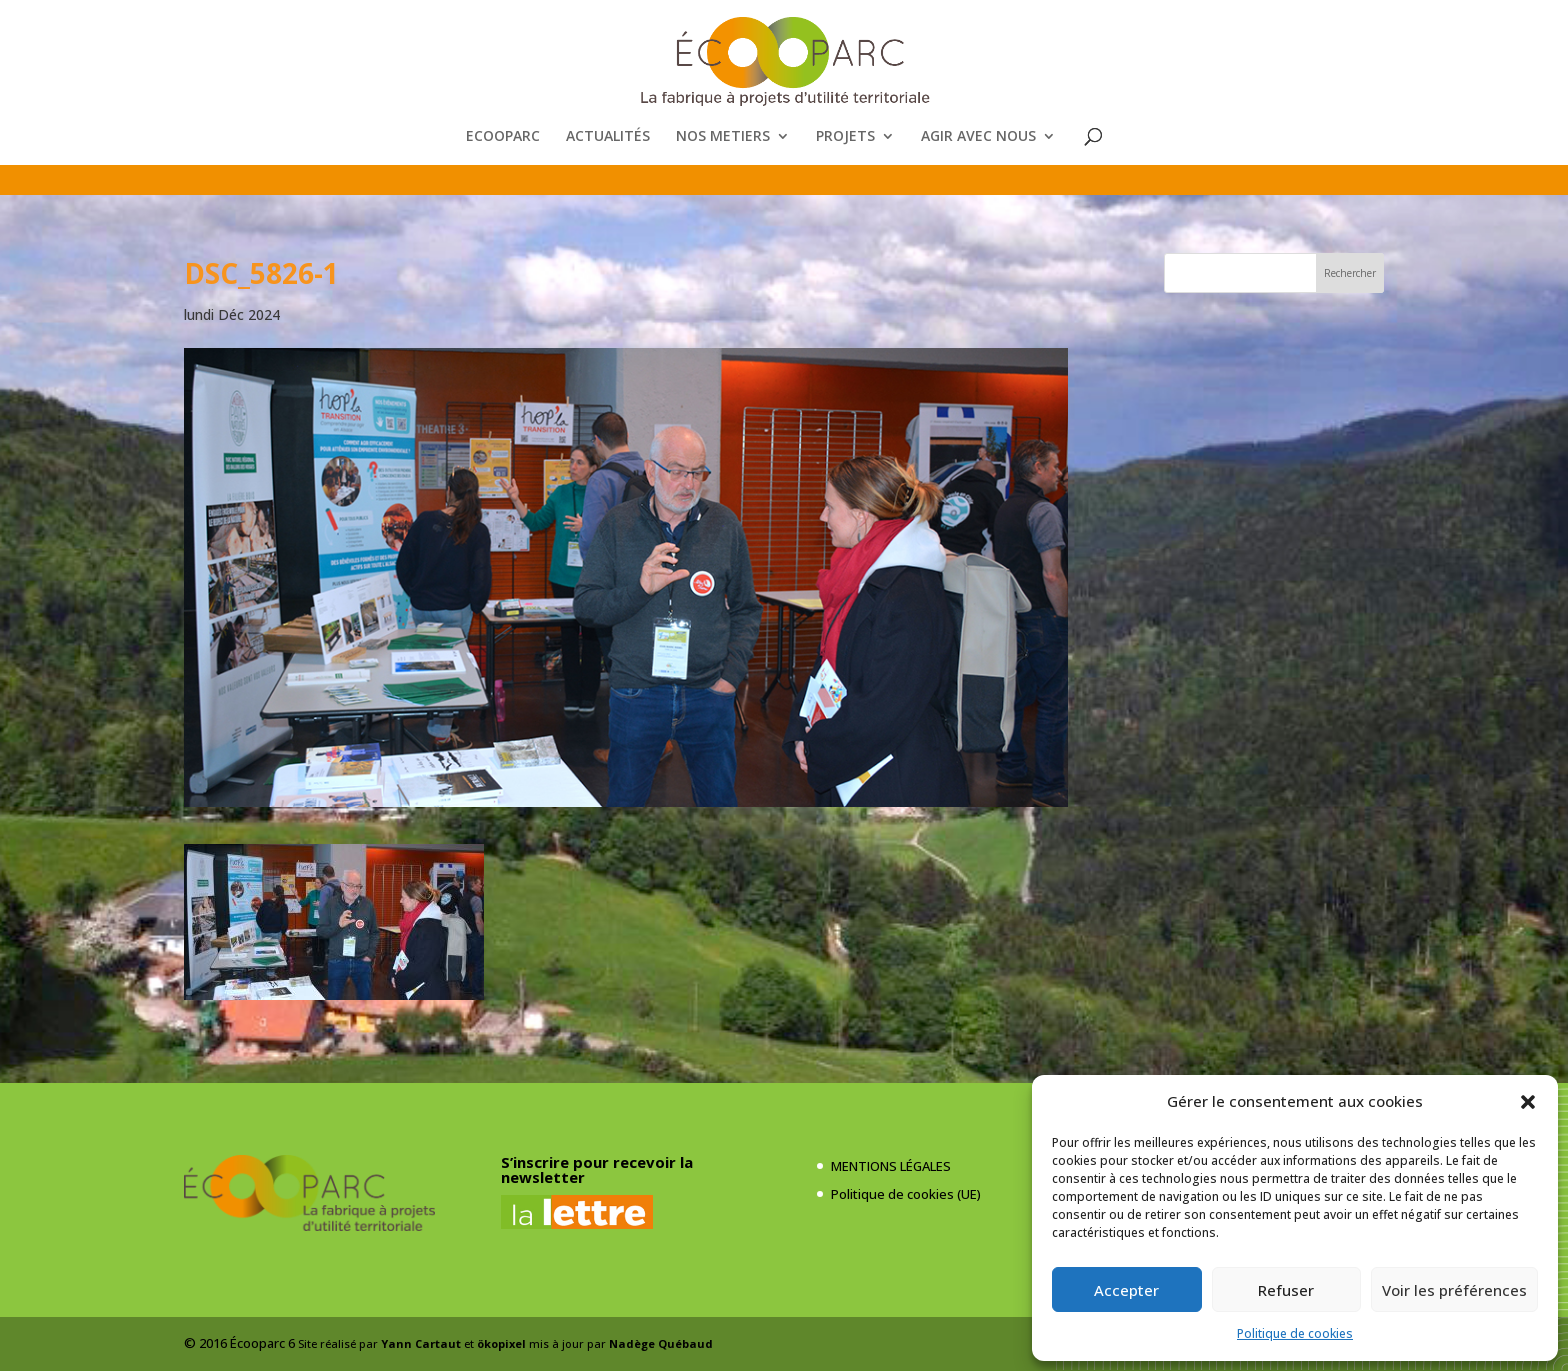  I want to click on ökopixel, so click(501, 1343).